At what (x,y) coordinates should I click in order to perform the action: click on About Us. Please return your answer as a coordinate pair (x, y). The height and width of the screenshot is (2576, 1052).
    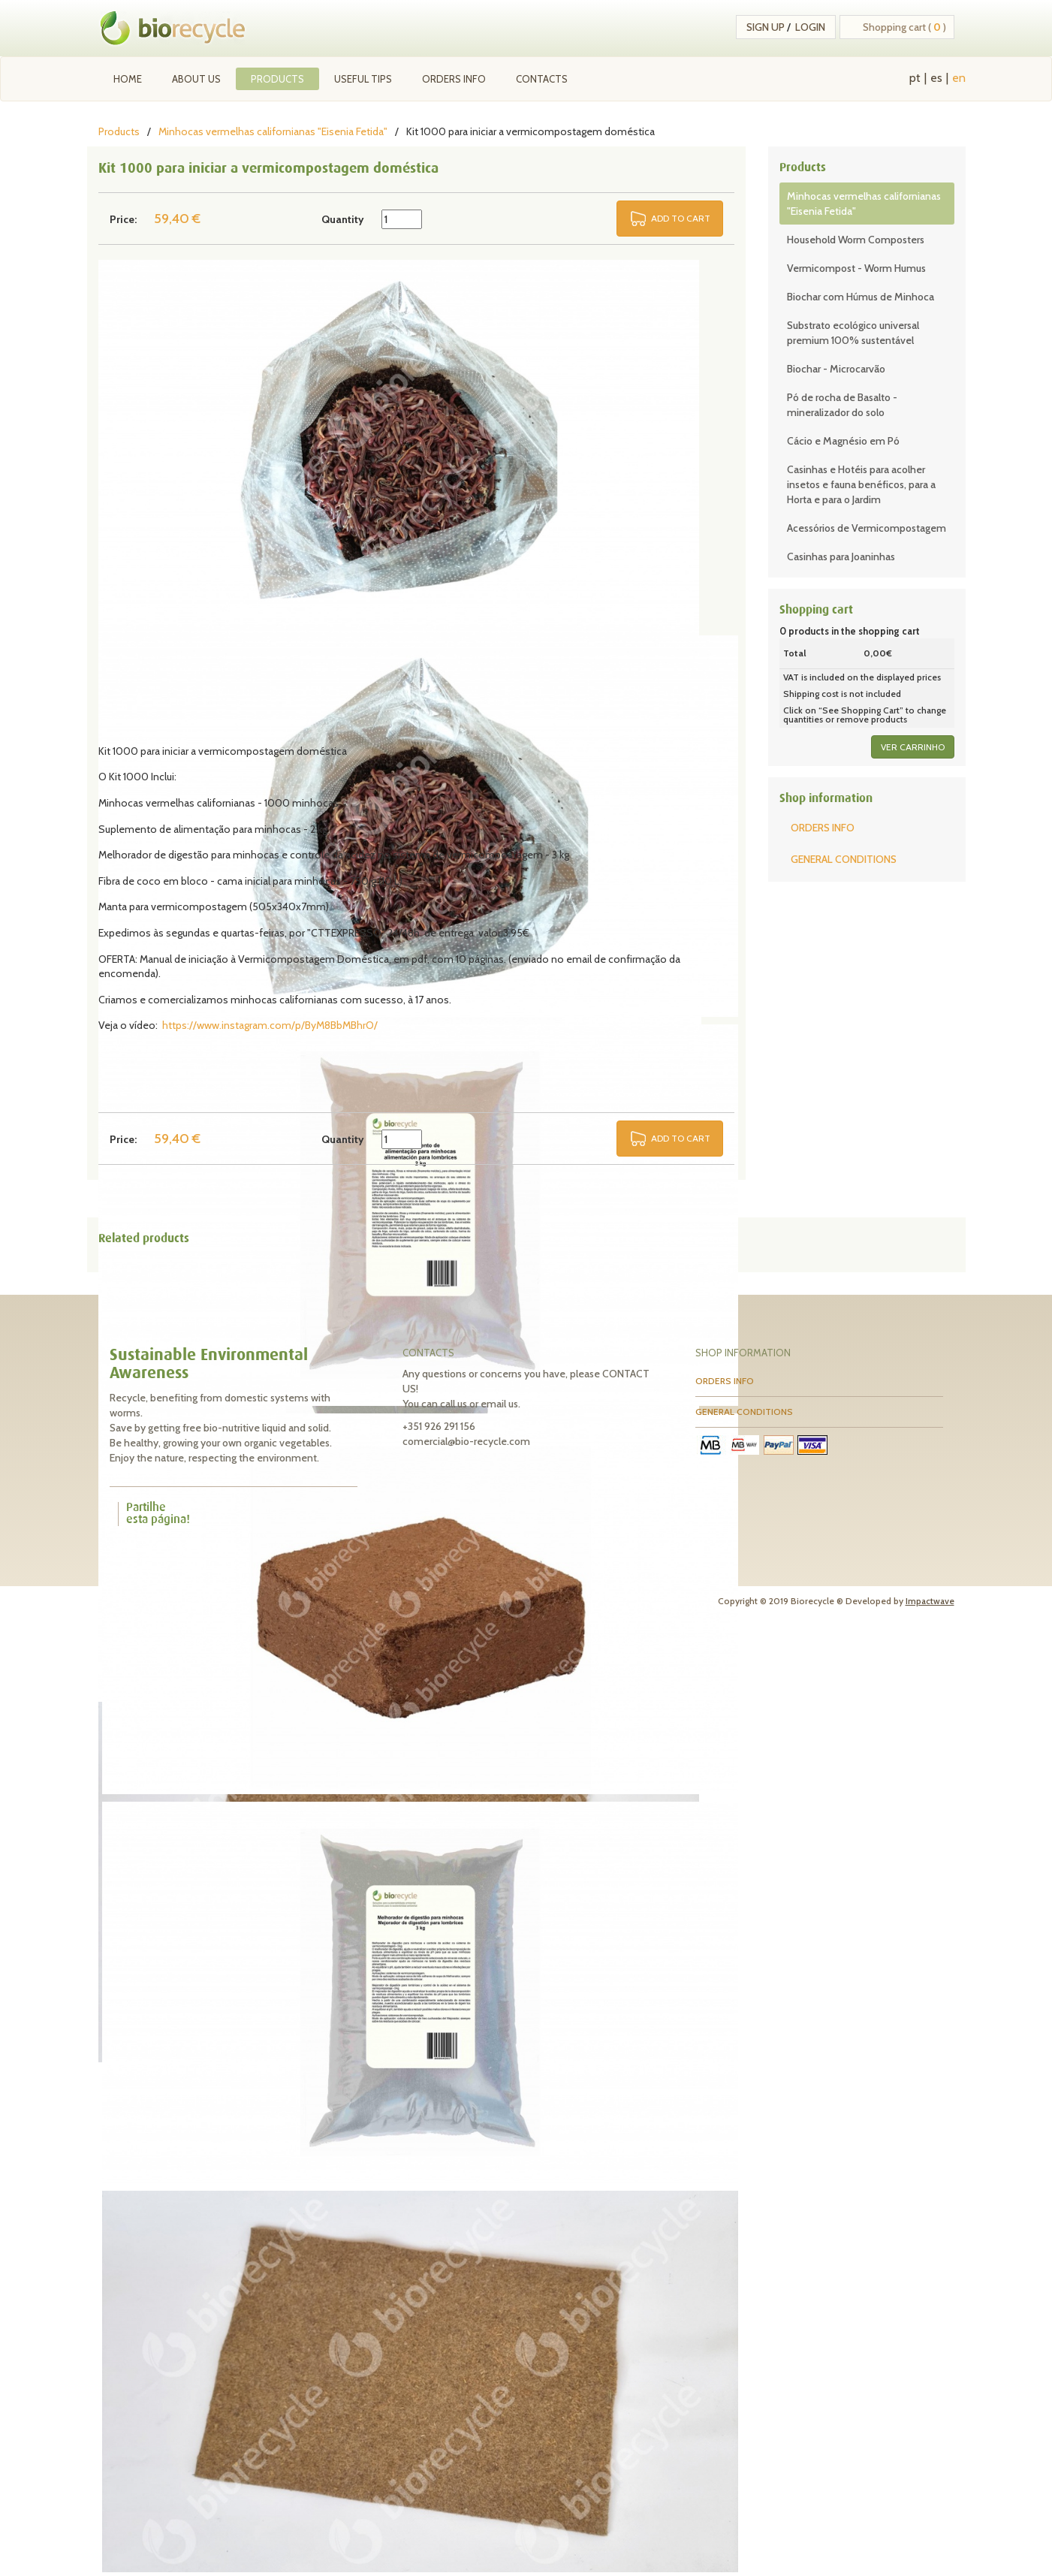
    Looking at the image, I should click on (196, 79).